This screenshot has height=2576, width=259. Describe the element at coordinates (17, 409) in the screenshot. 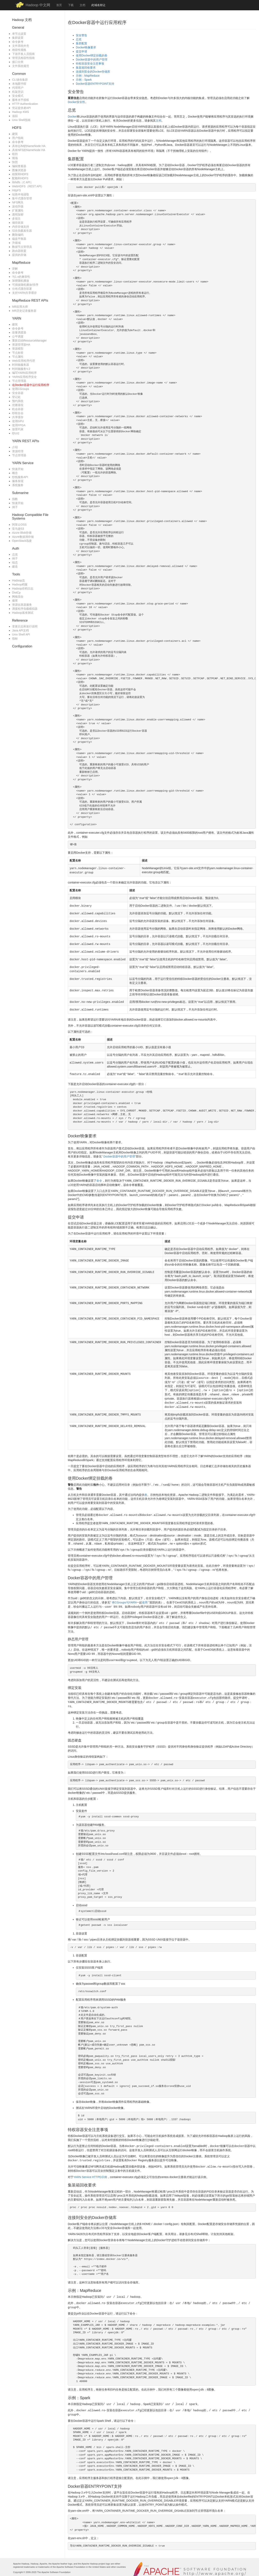

I see `机会容器` at that location.